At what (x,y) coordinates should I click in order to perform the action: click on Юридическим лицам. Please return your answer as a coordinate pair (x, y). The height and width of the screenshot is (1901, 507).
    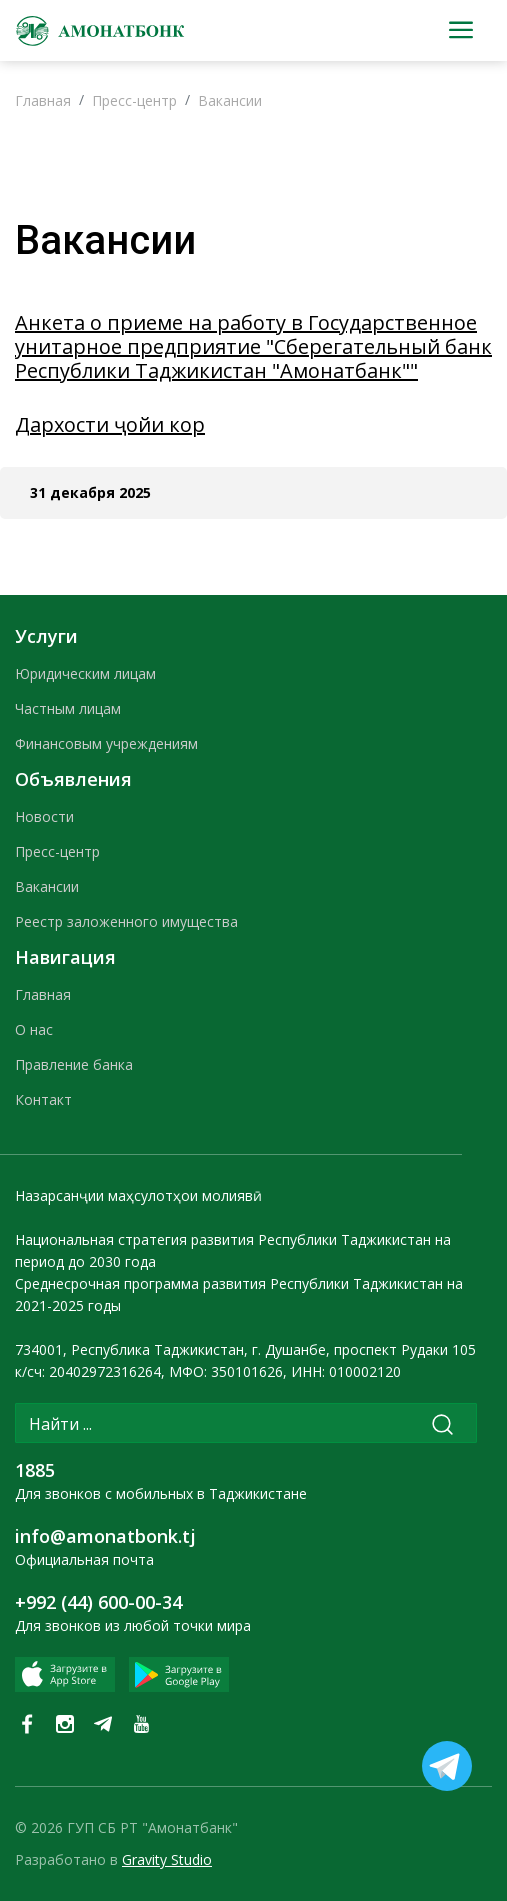
    Looking at the image, I should click on (85, 673).